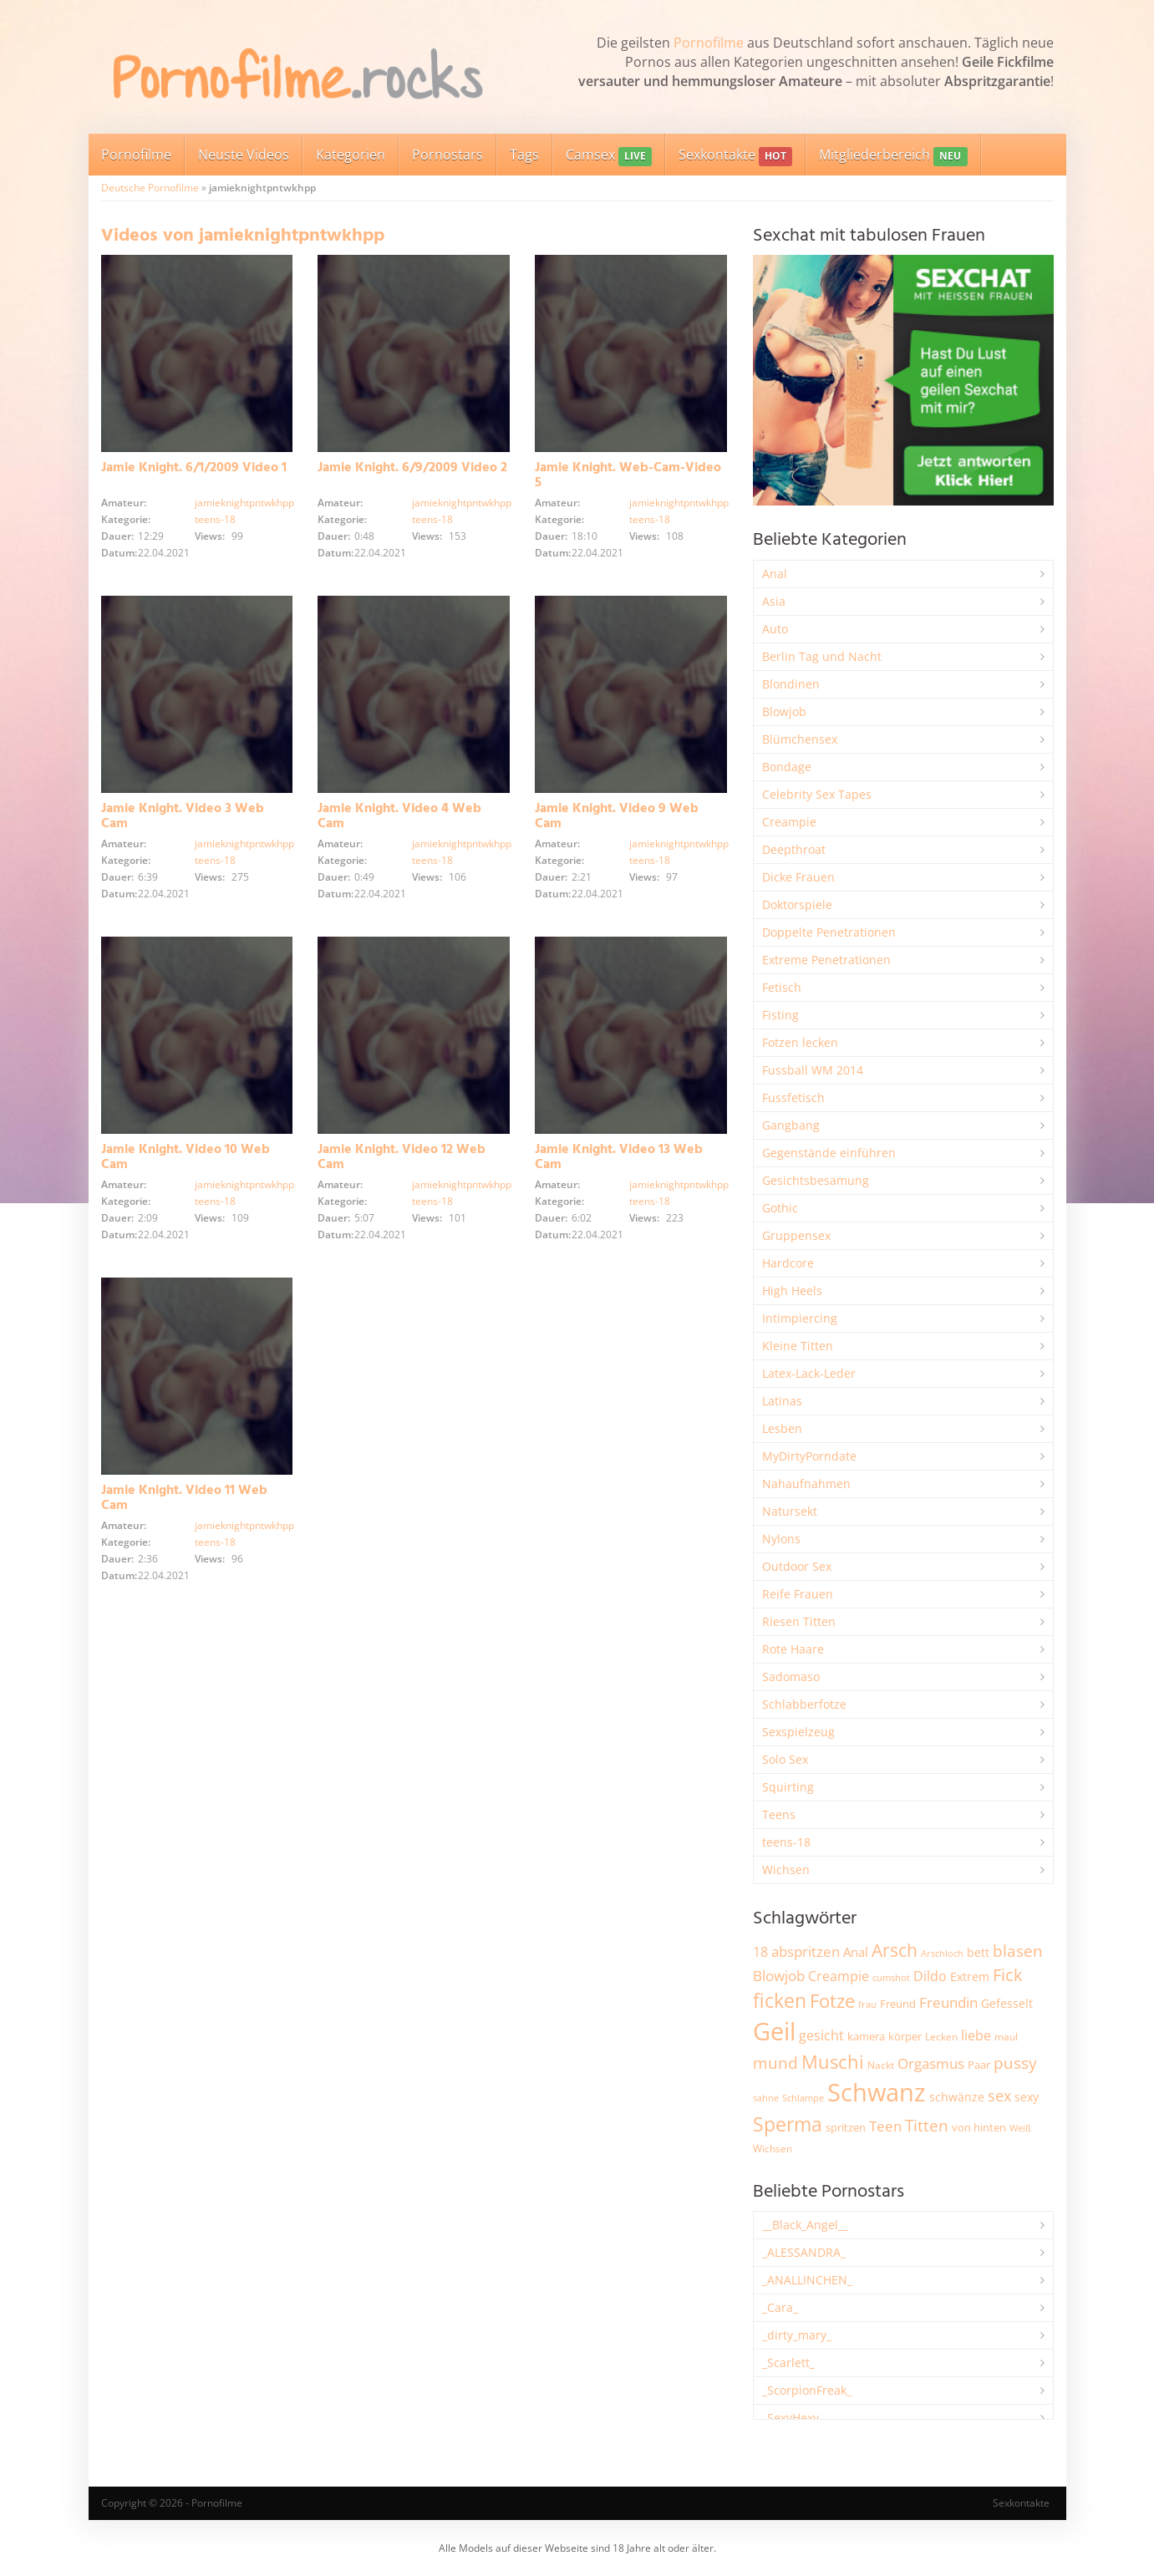  What do you see at coordinates (791, 1125) in the screenshot?
I see `Gangbang` at bounding box center [791, 1125].